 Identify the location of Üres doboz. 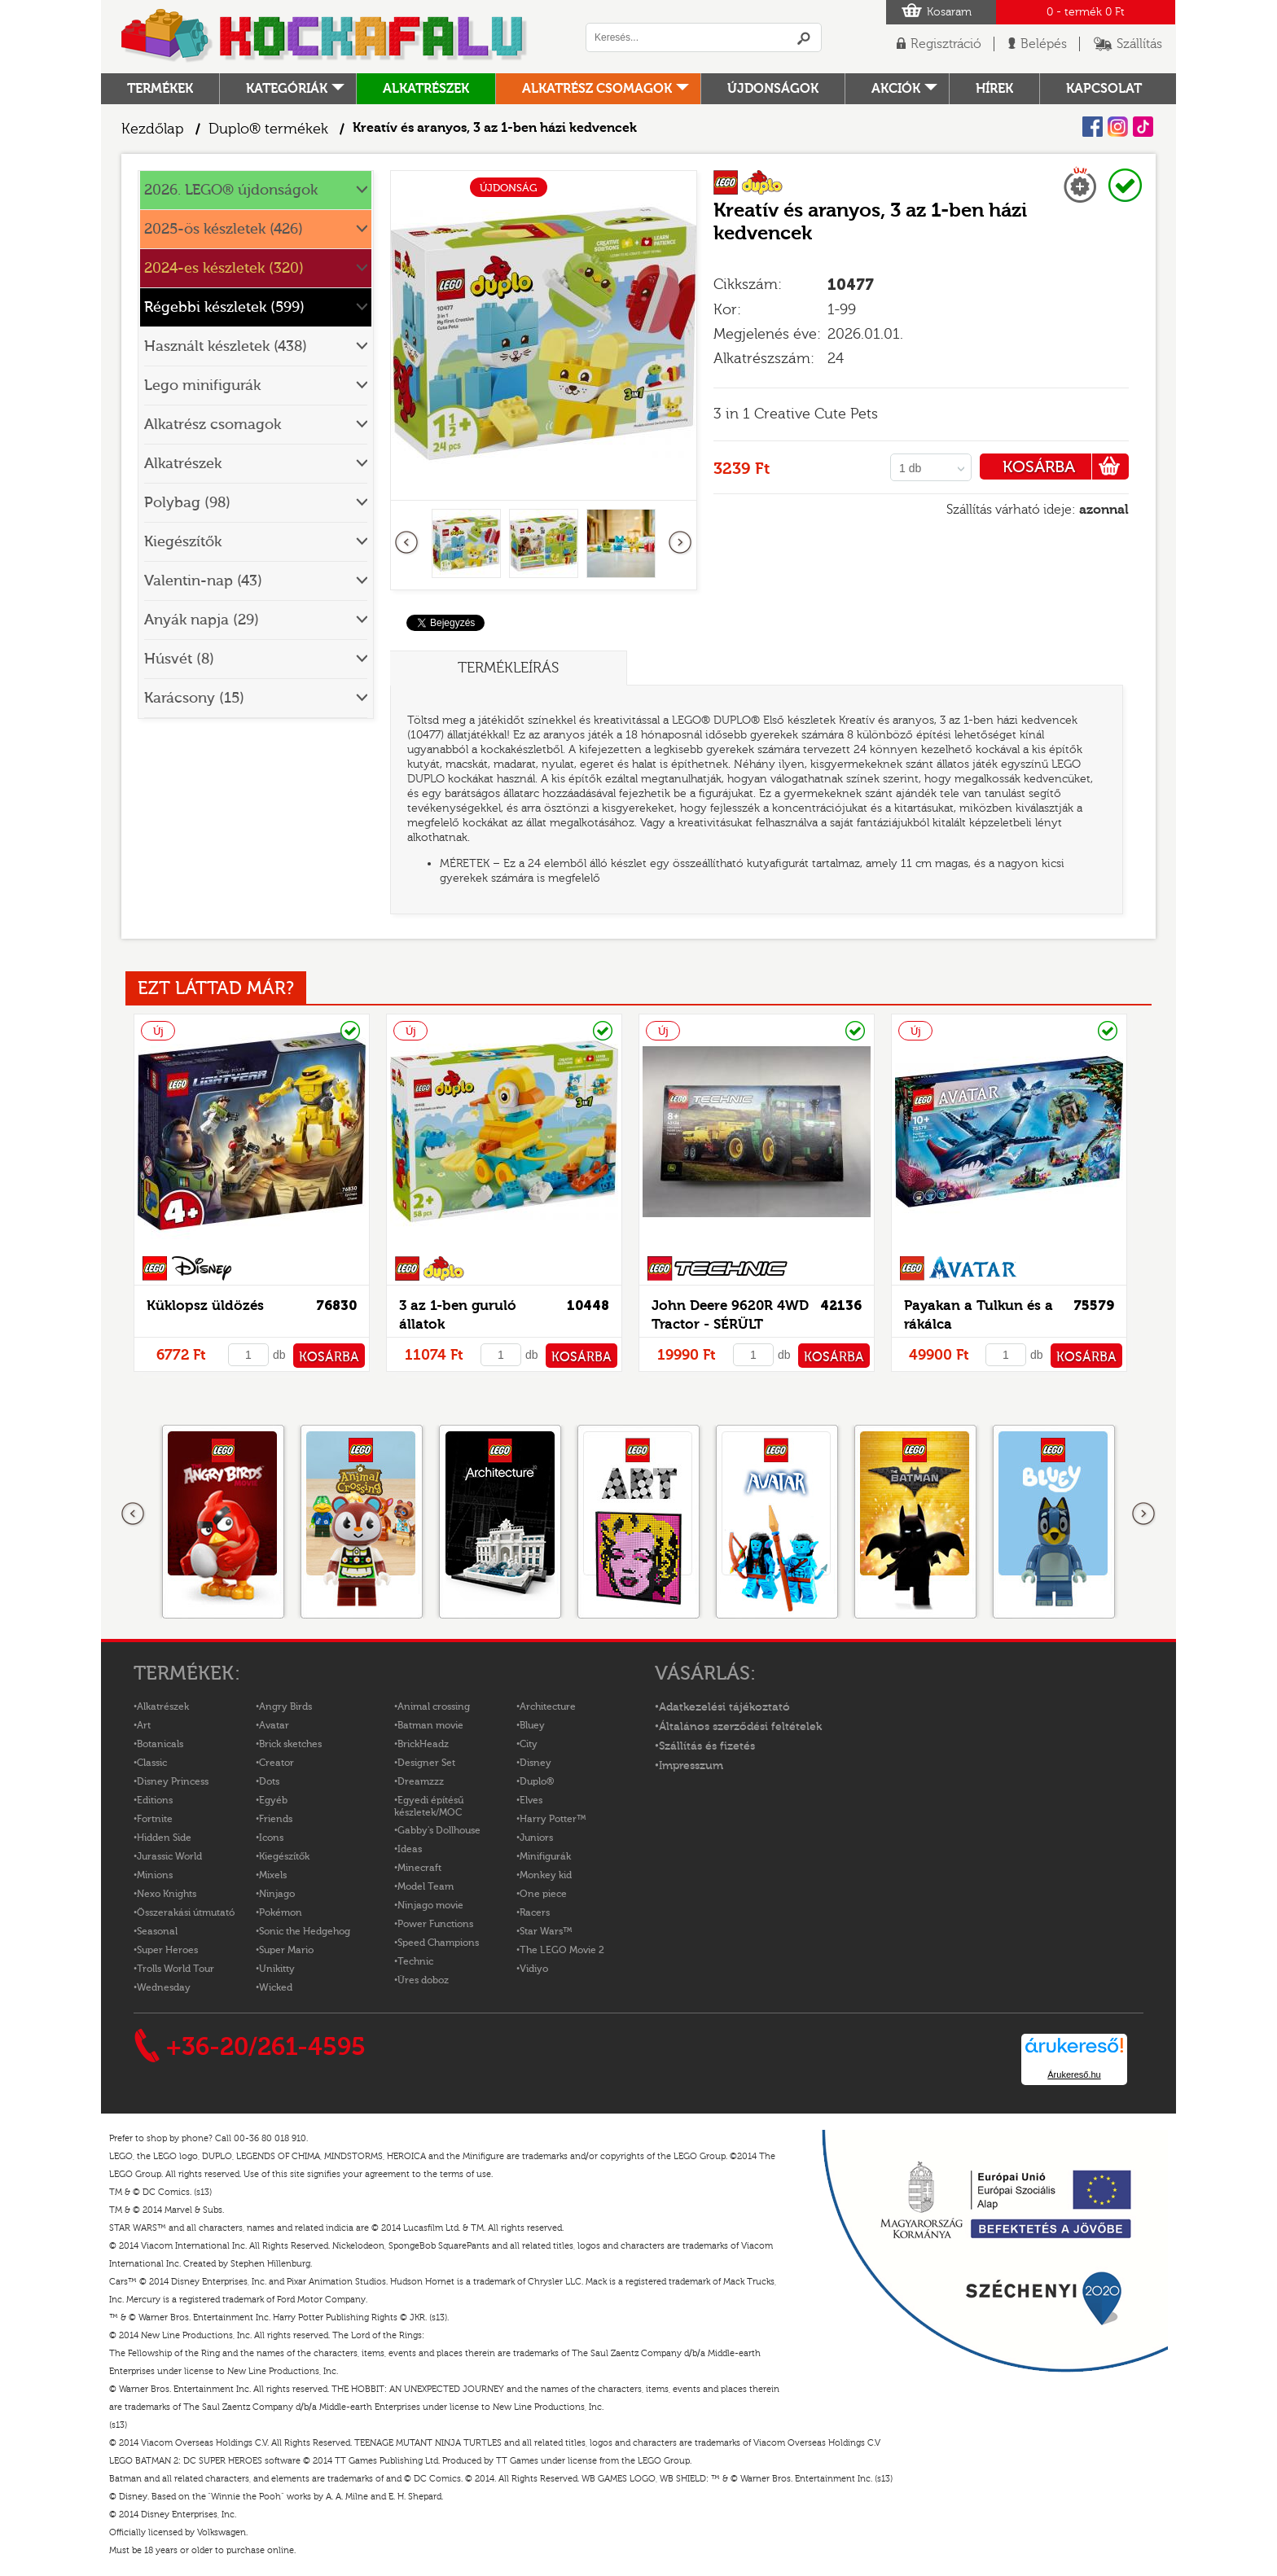
(423, 1980).